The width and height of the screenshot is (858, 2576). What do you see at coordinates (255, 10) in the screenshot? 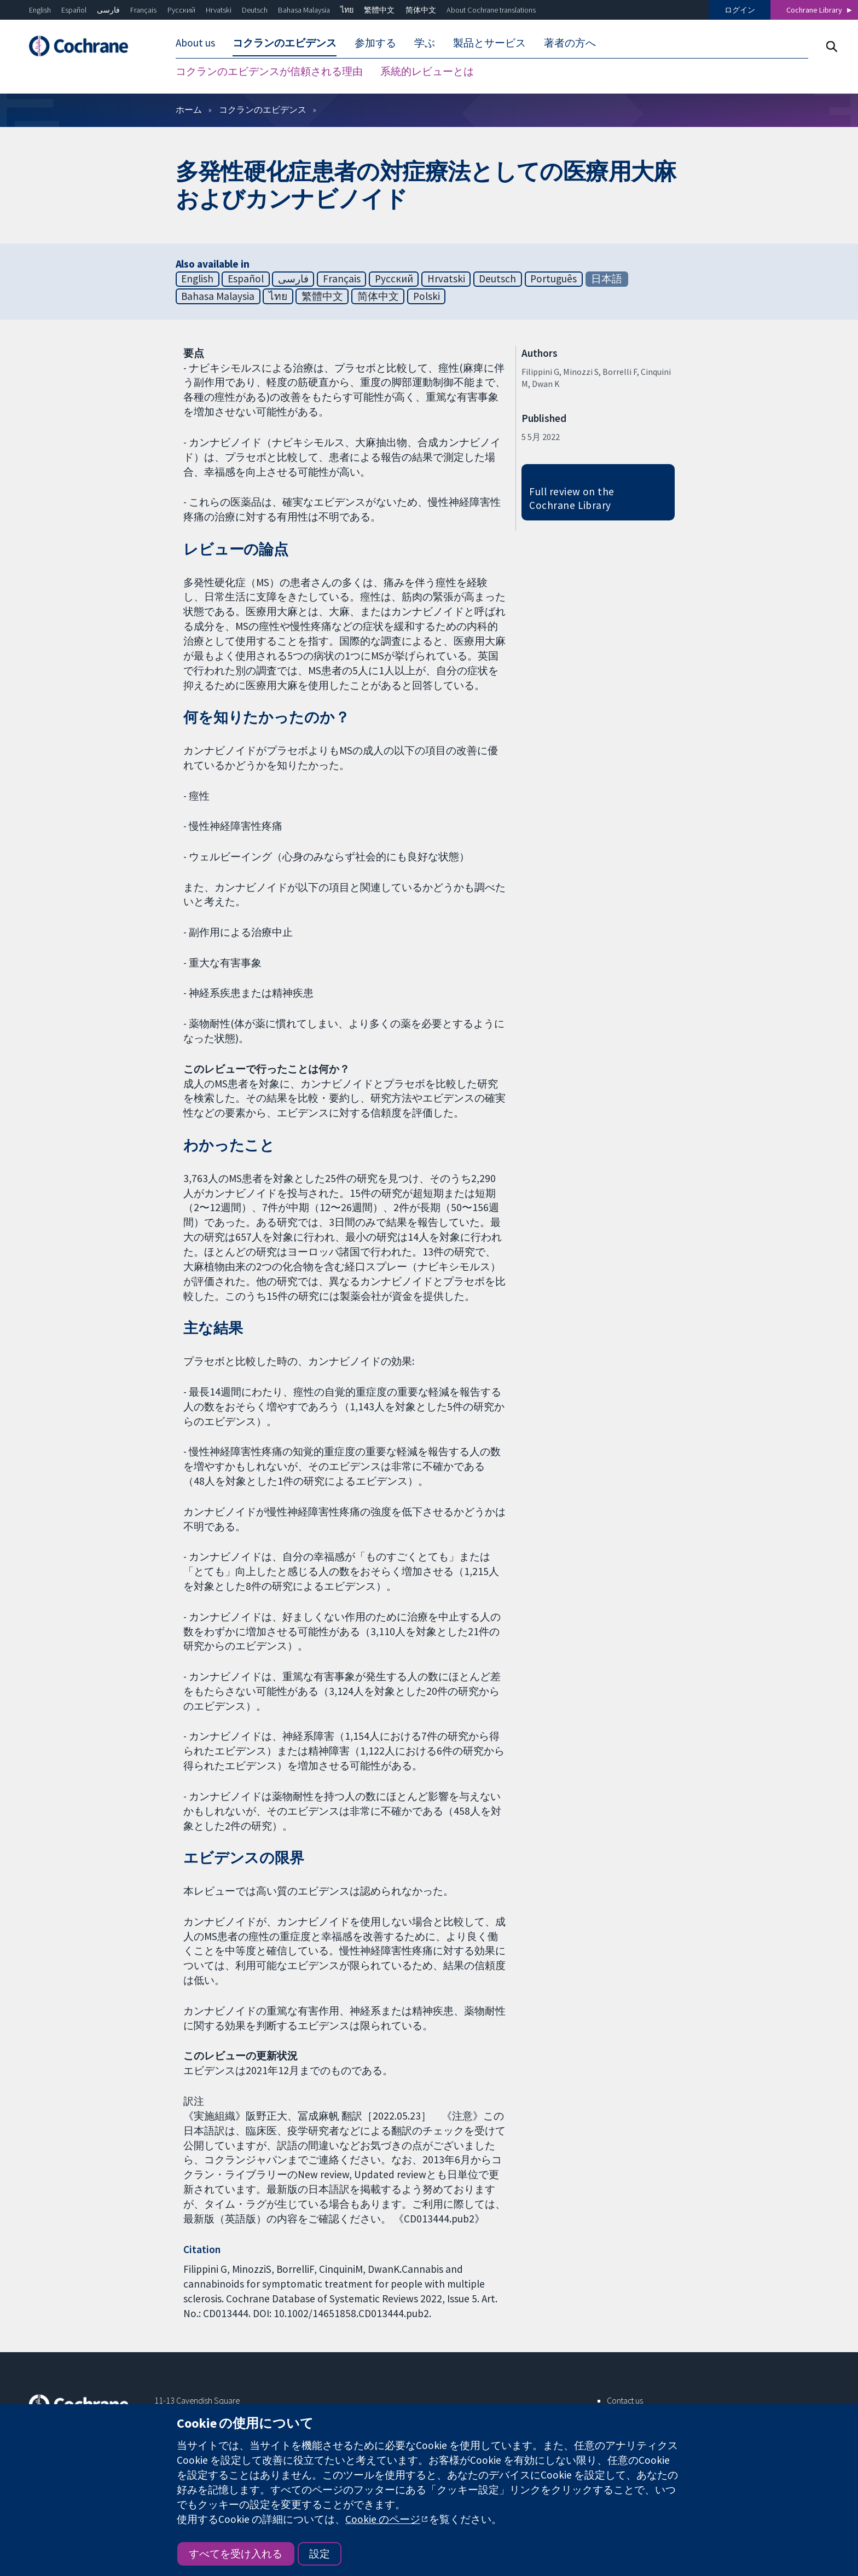
I see `Deutsch` at bounding box center [255, 10].